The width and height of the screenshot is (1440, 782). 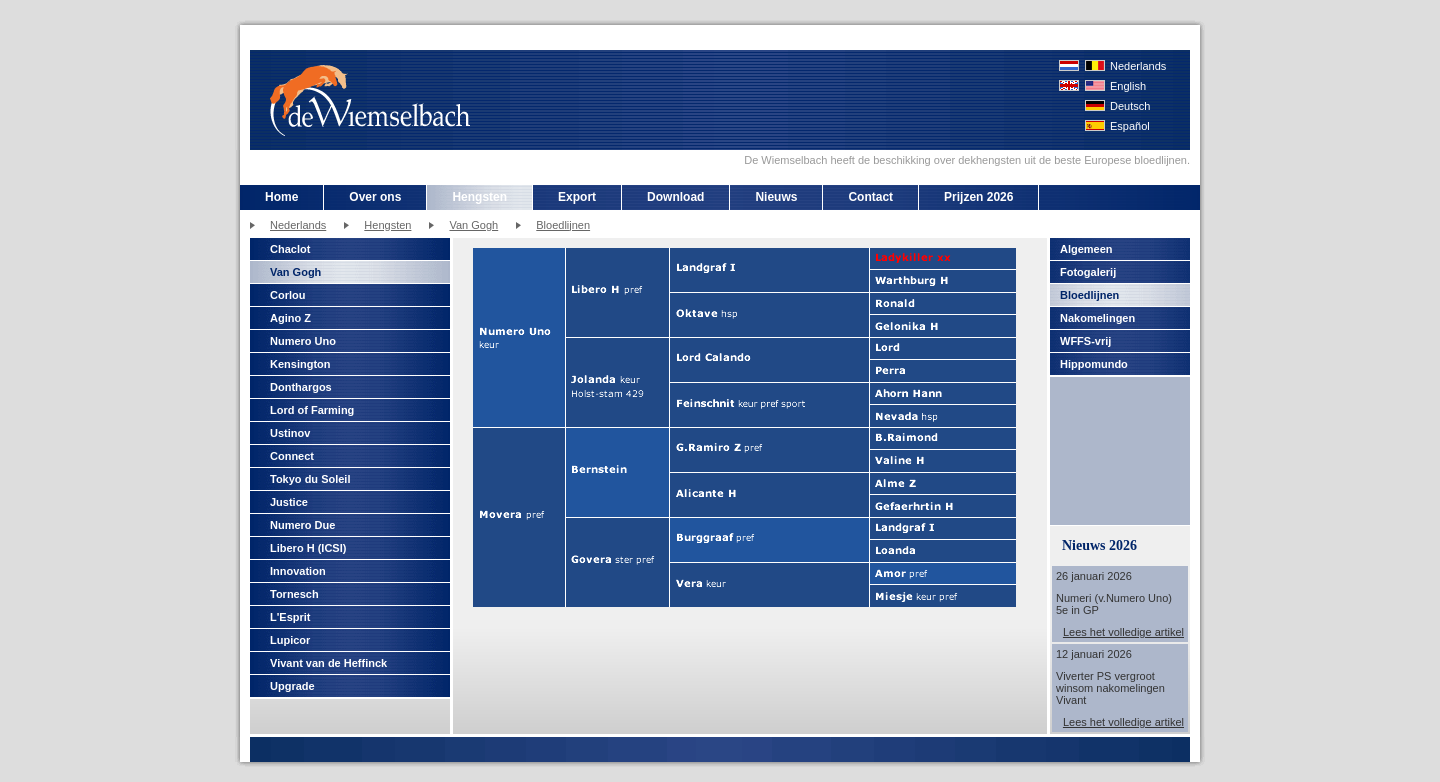 I want to click on Tornesch, so click(x=294, y=594).